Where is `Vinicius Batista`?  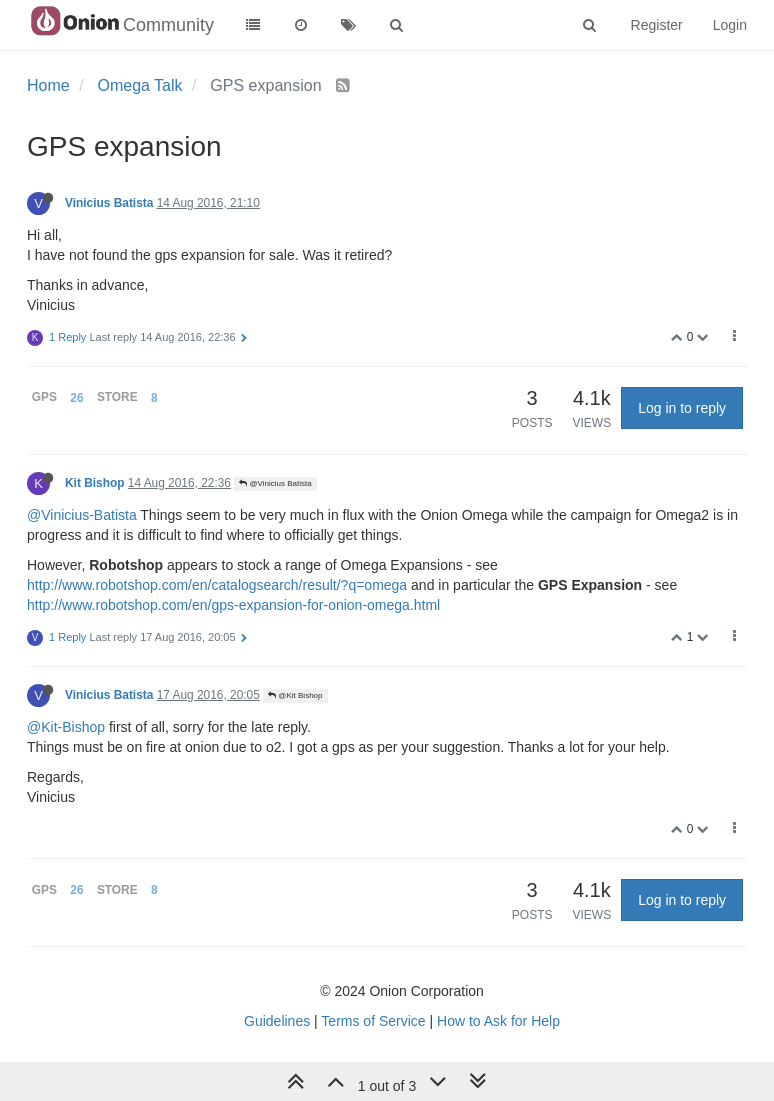 Vinicius Batista is located at coordinates (109, 203).